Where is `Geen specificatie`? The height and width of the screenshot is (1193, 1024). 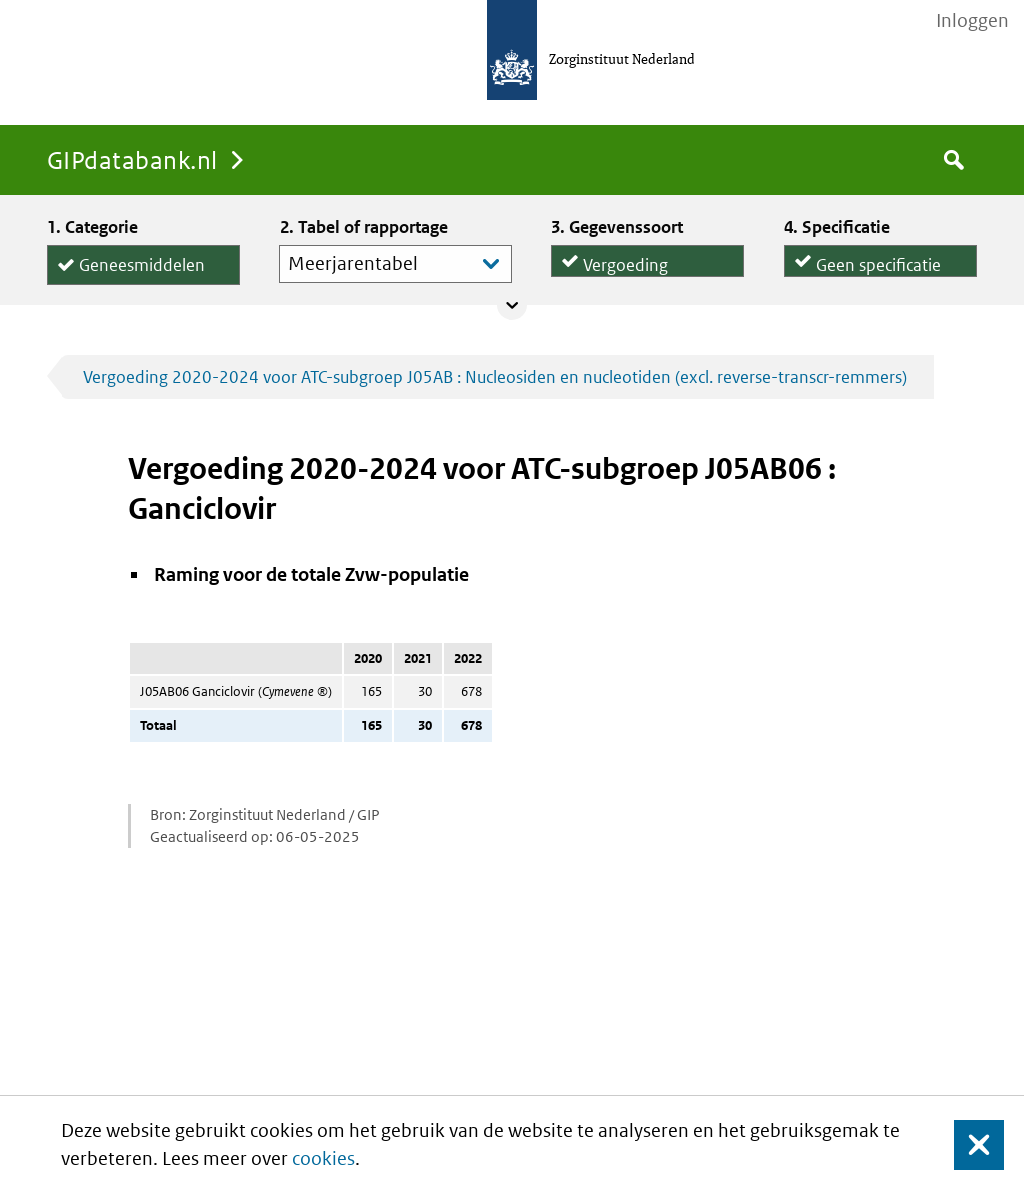
Geen specificatie is located at coordinates (878, 258).